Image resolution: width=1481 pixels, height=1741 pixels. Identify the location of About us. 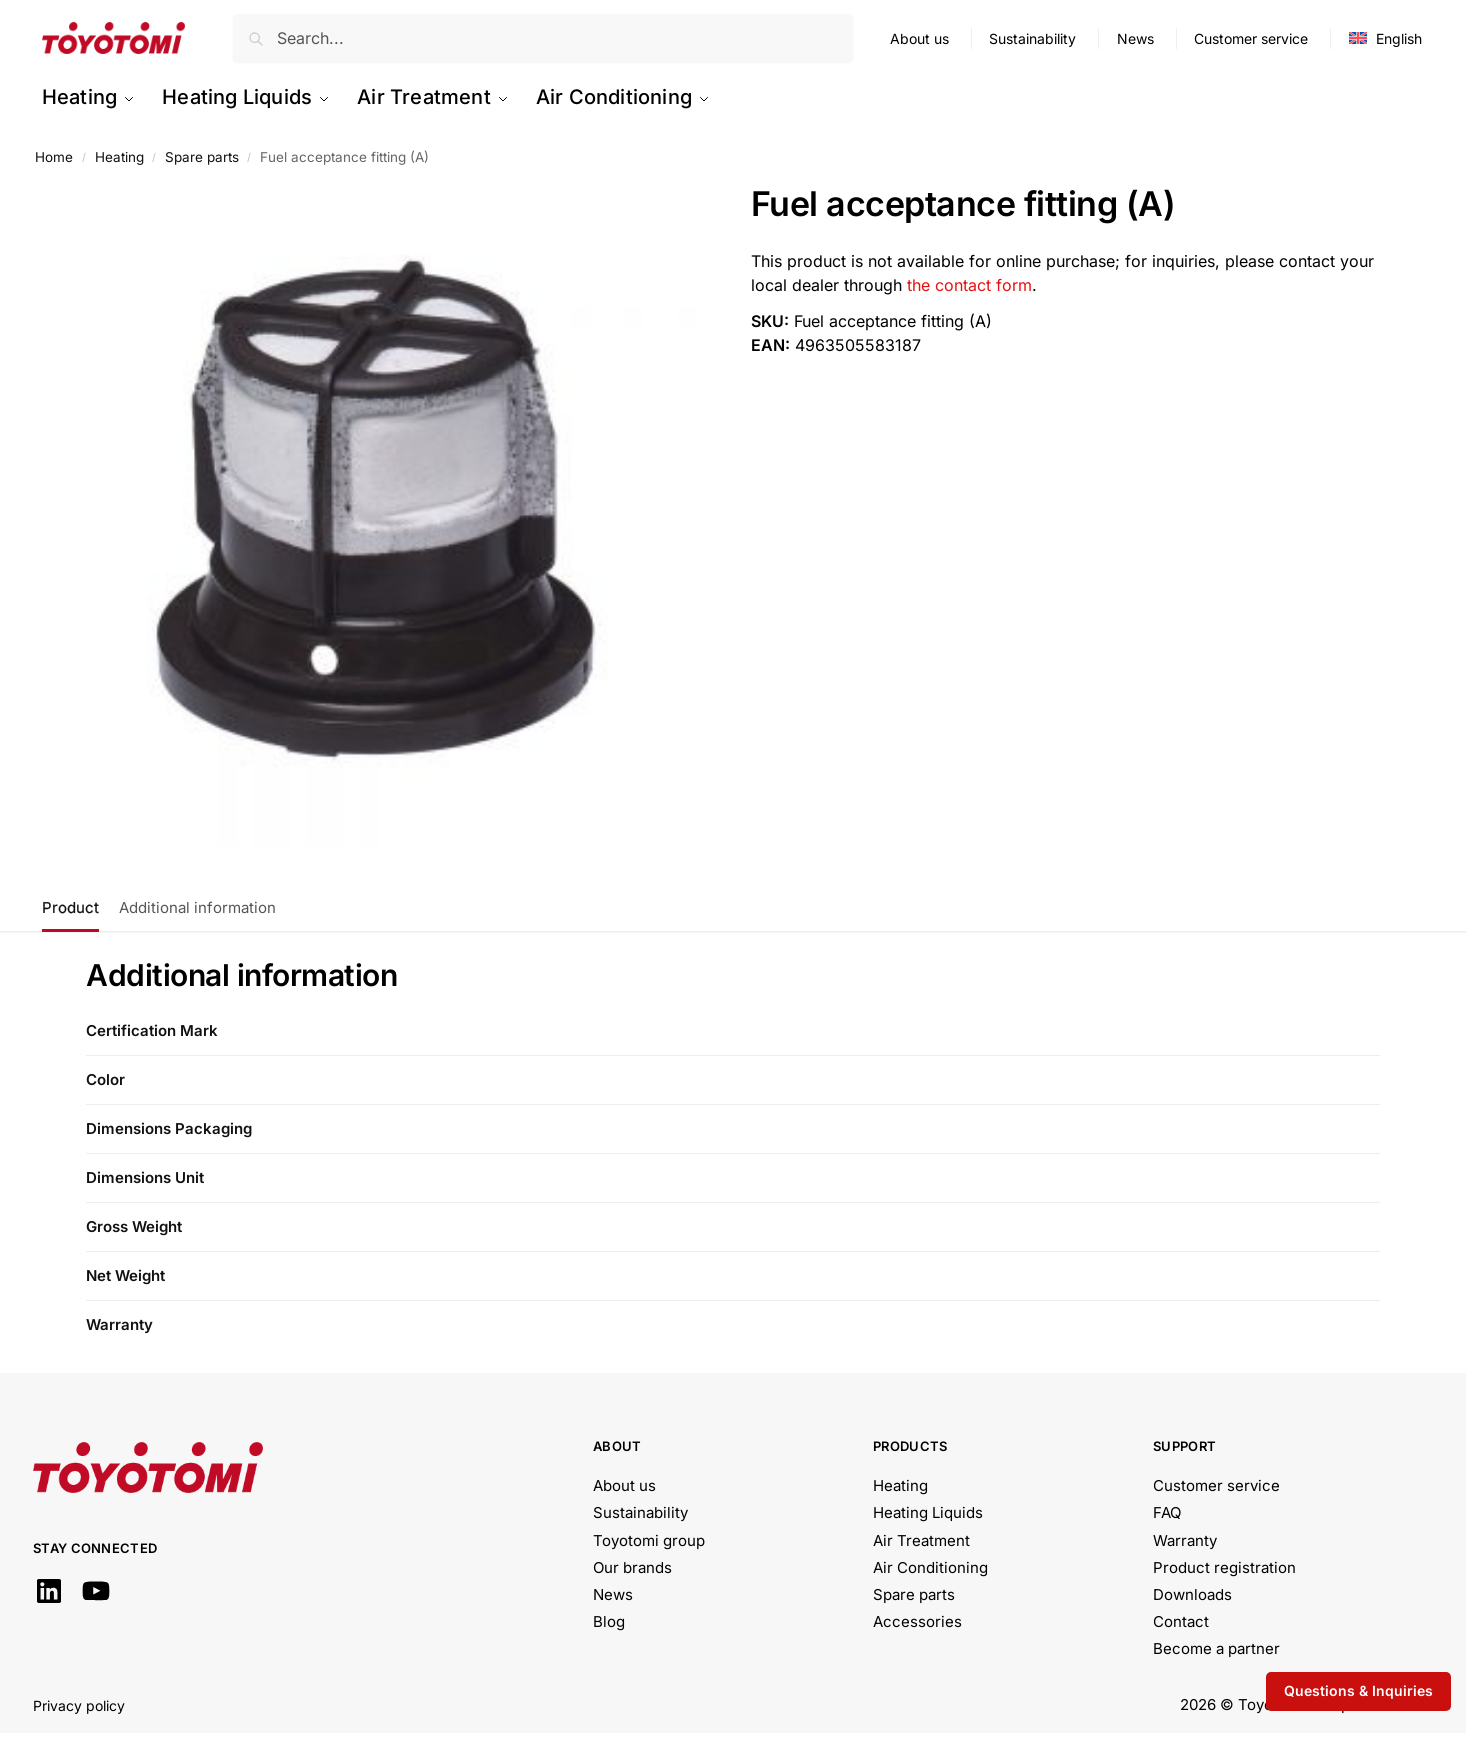
(919, 38).